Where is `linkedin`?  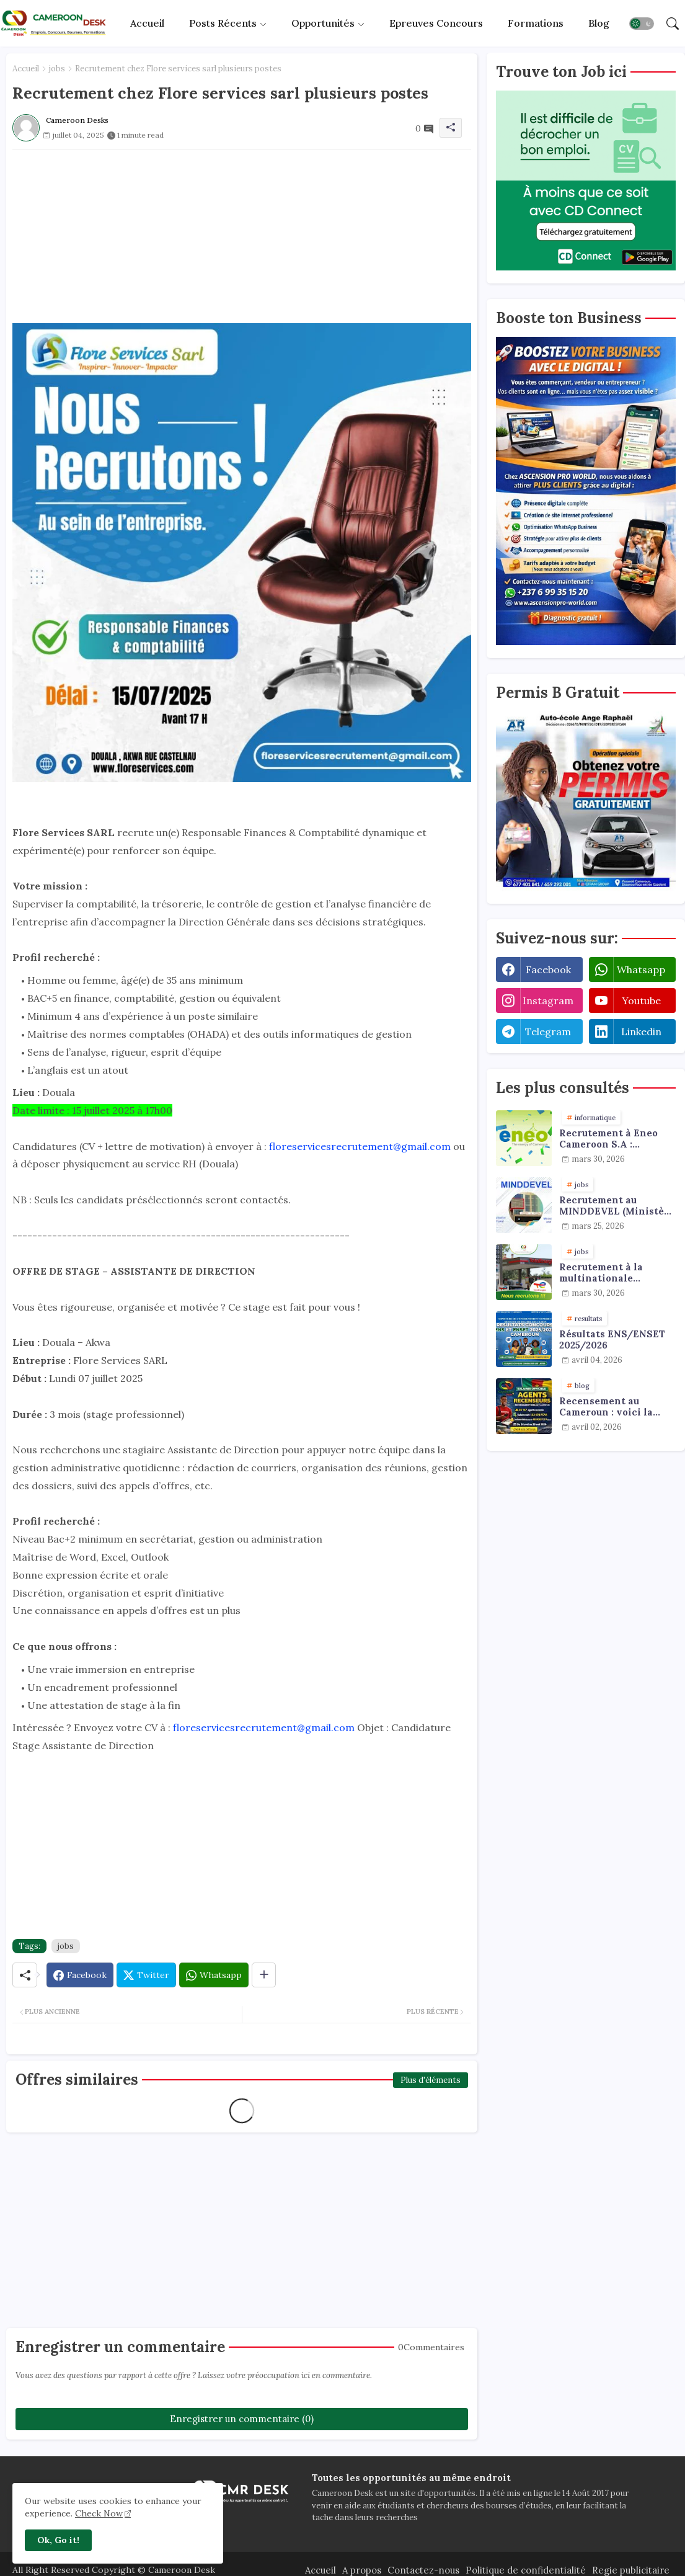
linkedin is located at coordinates (641, 1031).